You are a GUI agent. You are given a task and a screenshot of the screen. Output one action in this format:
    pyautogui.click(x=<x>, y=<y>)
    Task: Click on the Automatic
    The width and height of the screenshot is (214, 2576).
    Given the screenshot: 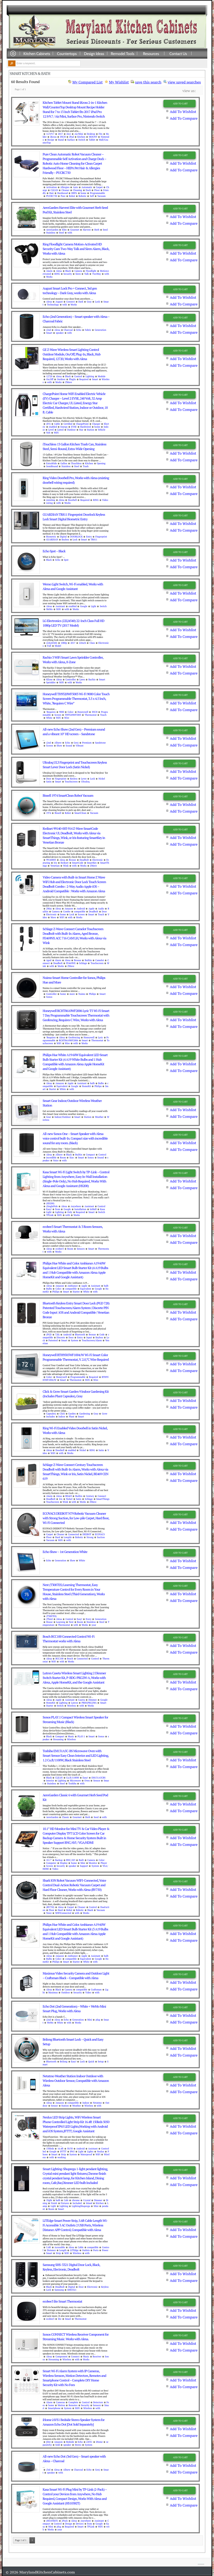 What is the action you would take?
    pyautogui.click(x=87, y=187)
    